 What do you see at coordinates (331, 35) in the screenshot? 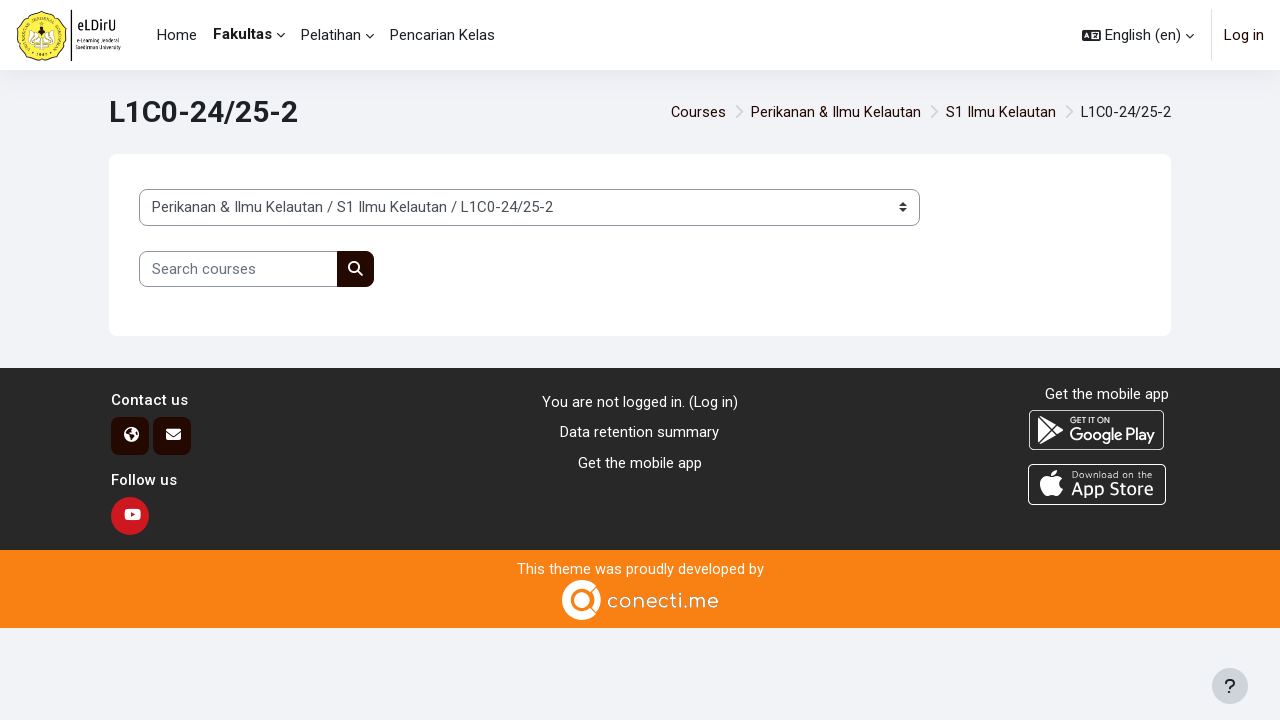
I see `Pelatihan [menuitem]` at bounding box center [331, 35].